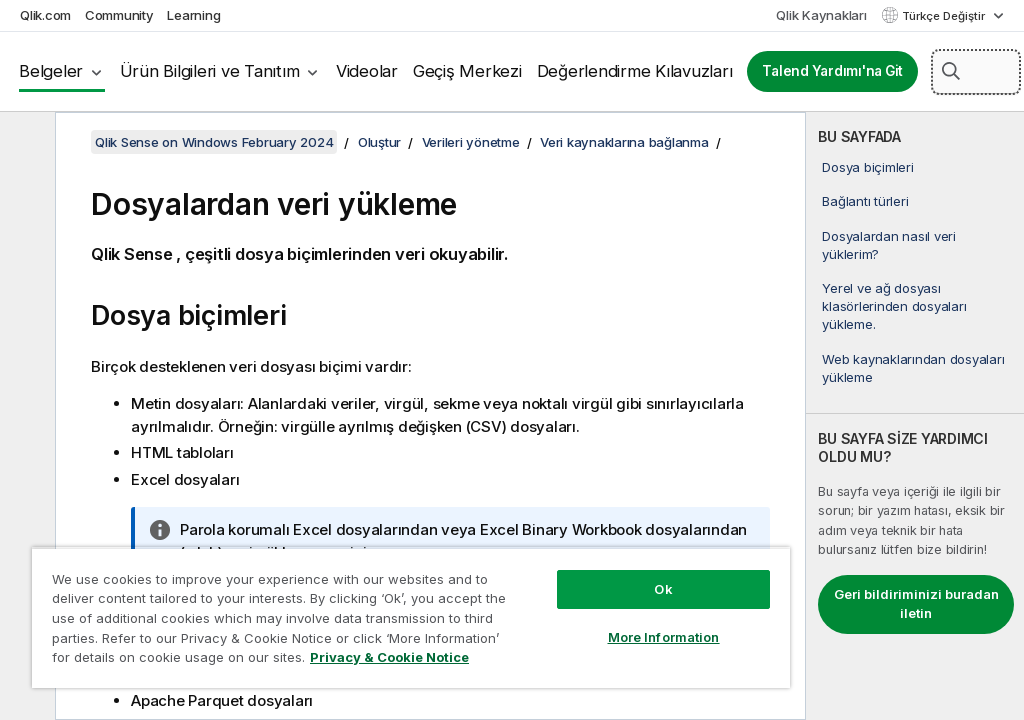  Describe the element at coordinates (467, 71) in the screenshot. I see `Geçiş Merkezi` at that location.